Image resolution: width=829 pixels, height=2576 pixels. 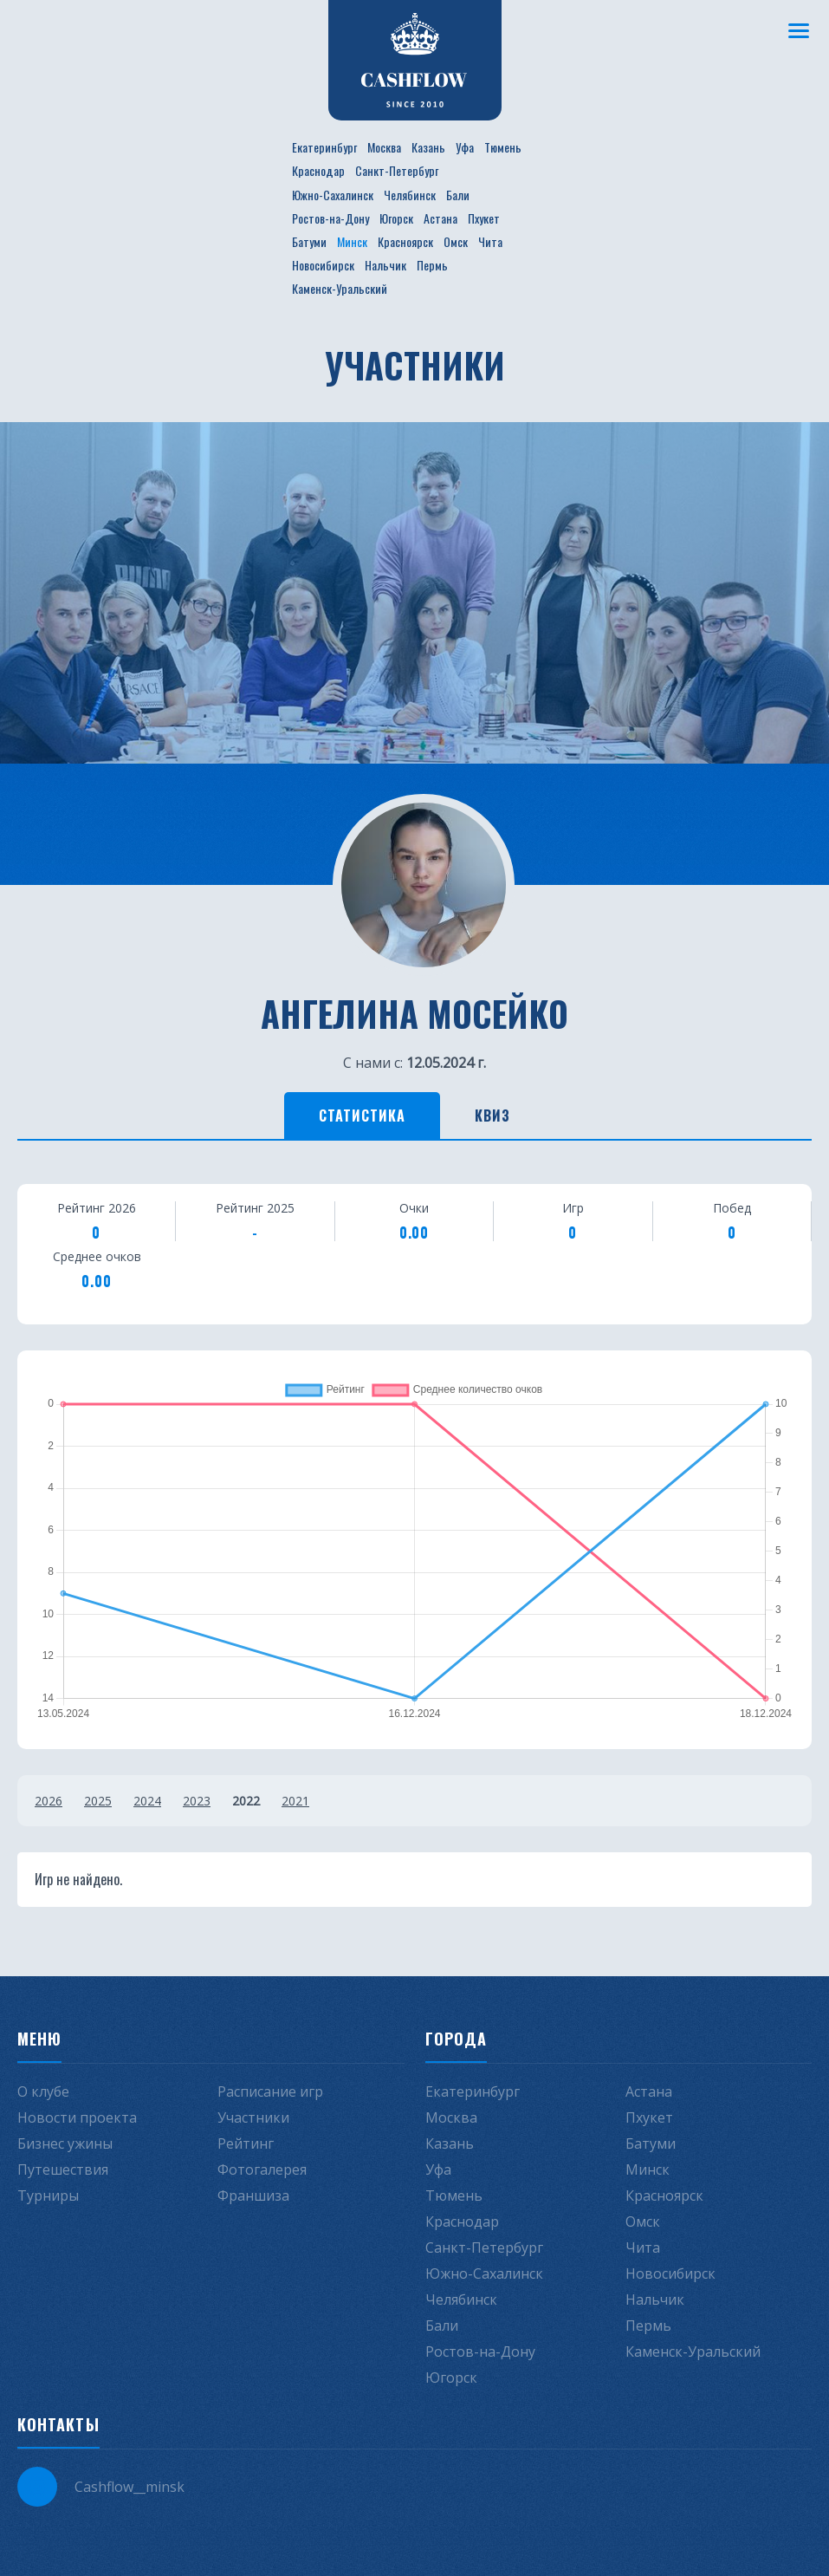 I want to click on Омск, so click(x=456, y=241).